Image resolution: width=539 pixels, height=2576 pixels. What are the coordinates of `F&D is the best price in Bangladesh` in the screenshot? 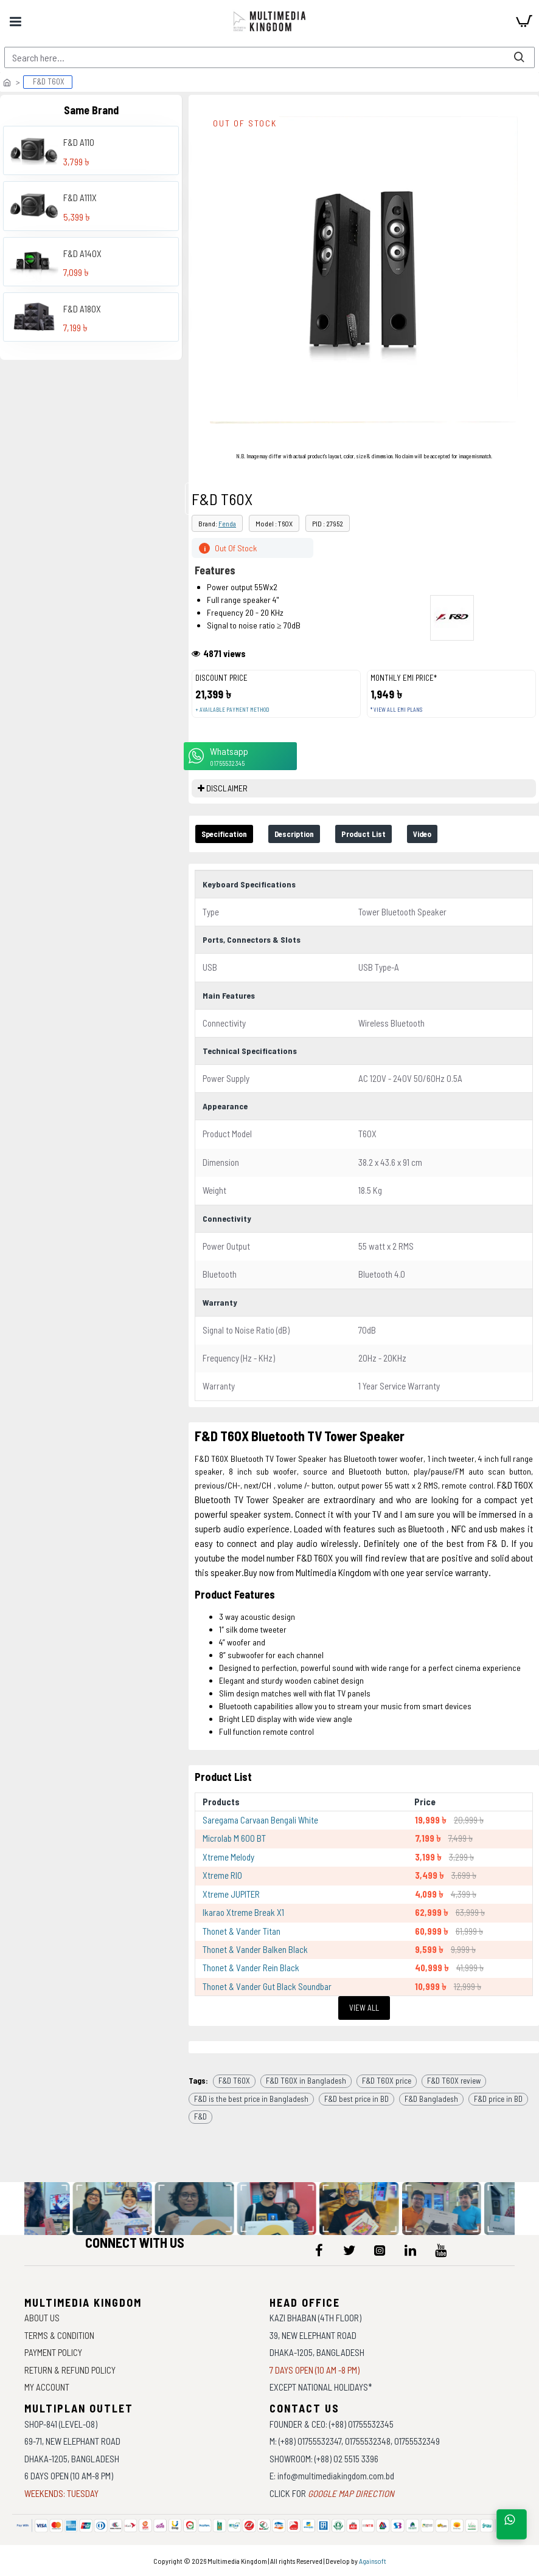 It's located at (251, 2100).